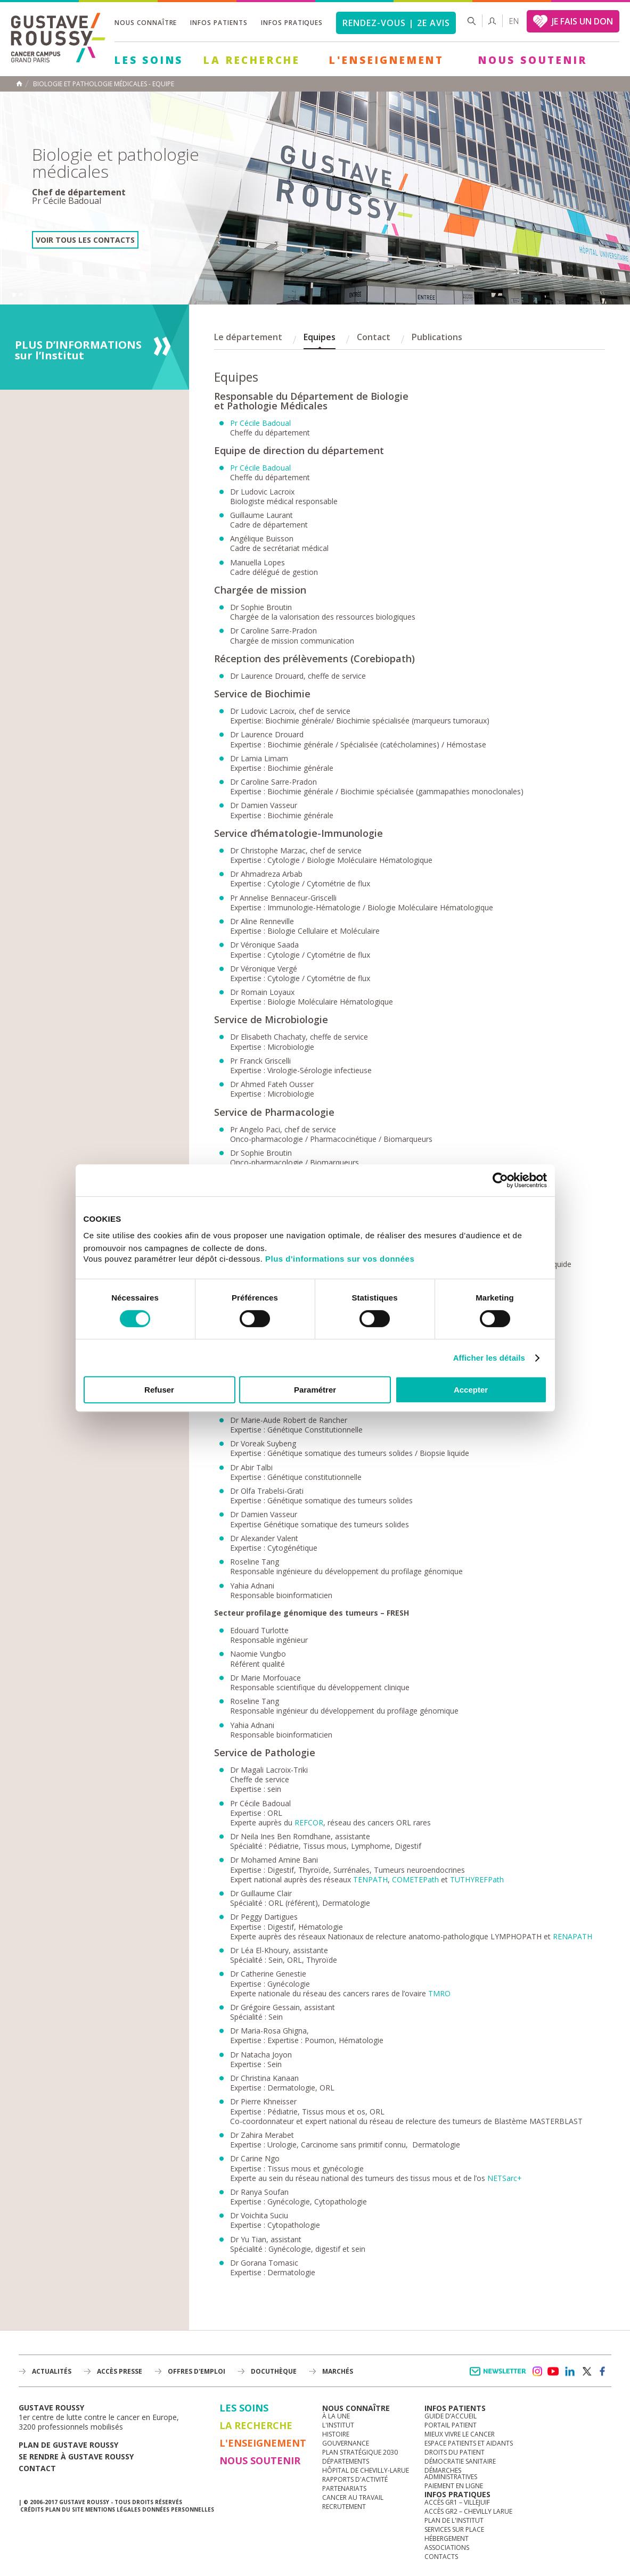  Describe the element at coordinates (471, 1389) in the screenshot. I see `Accepter` at that location.